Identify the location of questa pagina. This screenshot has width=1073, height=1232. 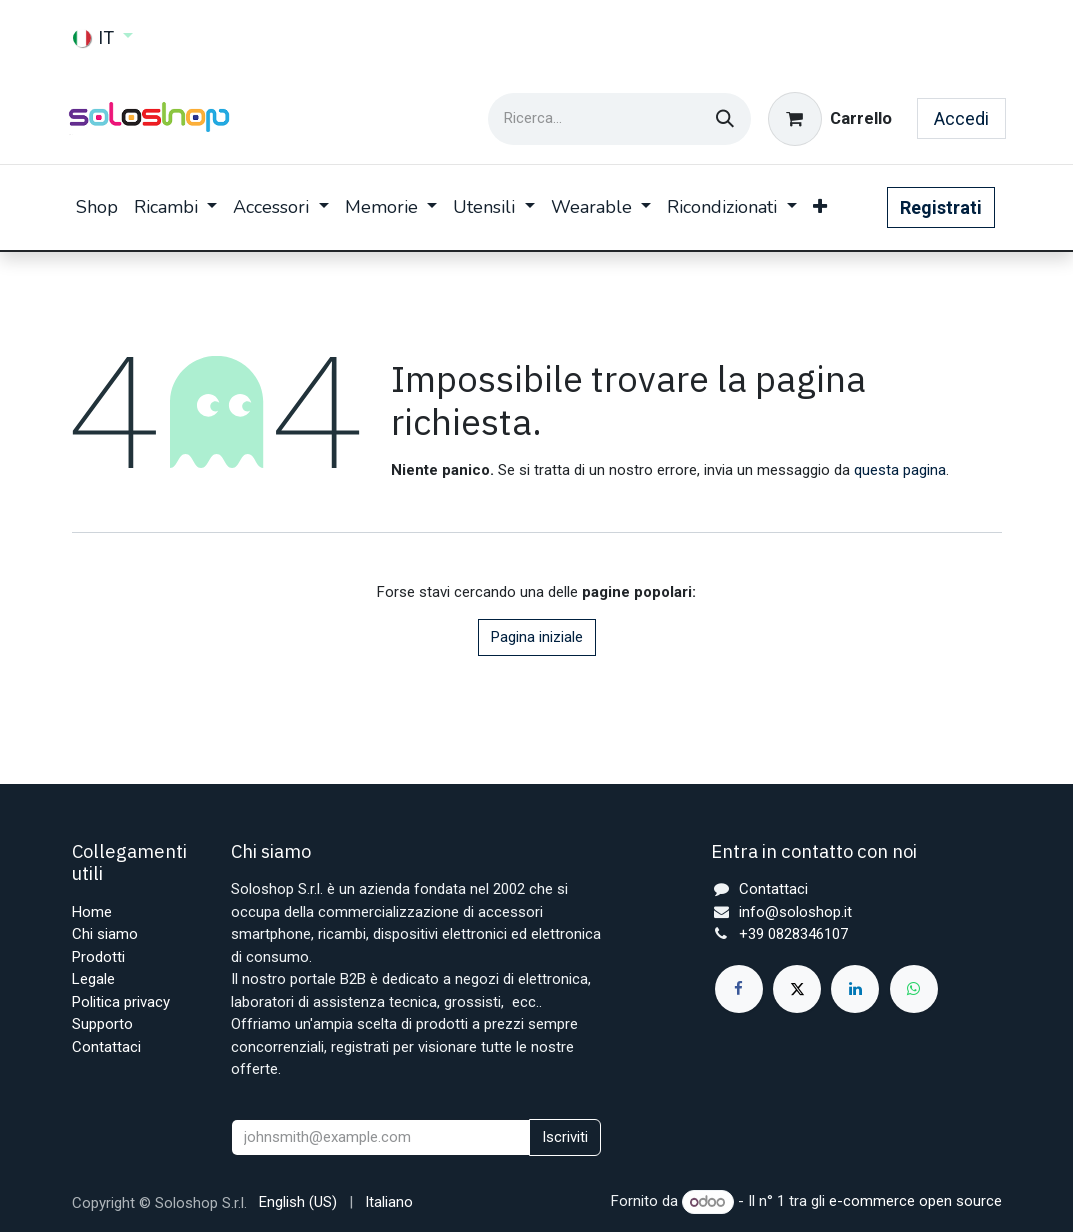
(900, 470).